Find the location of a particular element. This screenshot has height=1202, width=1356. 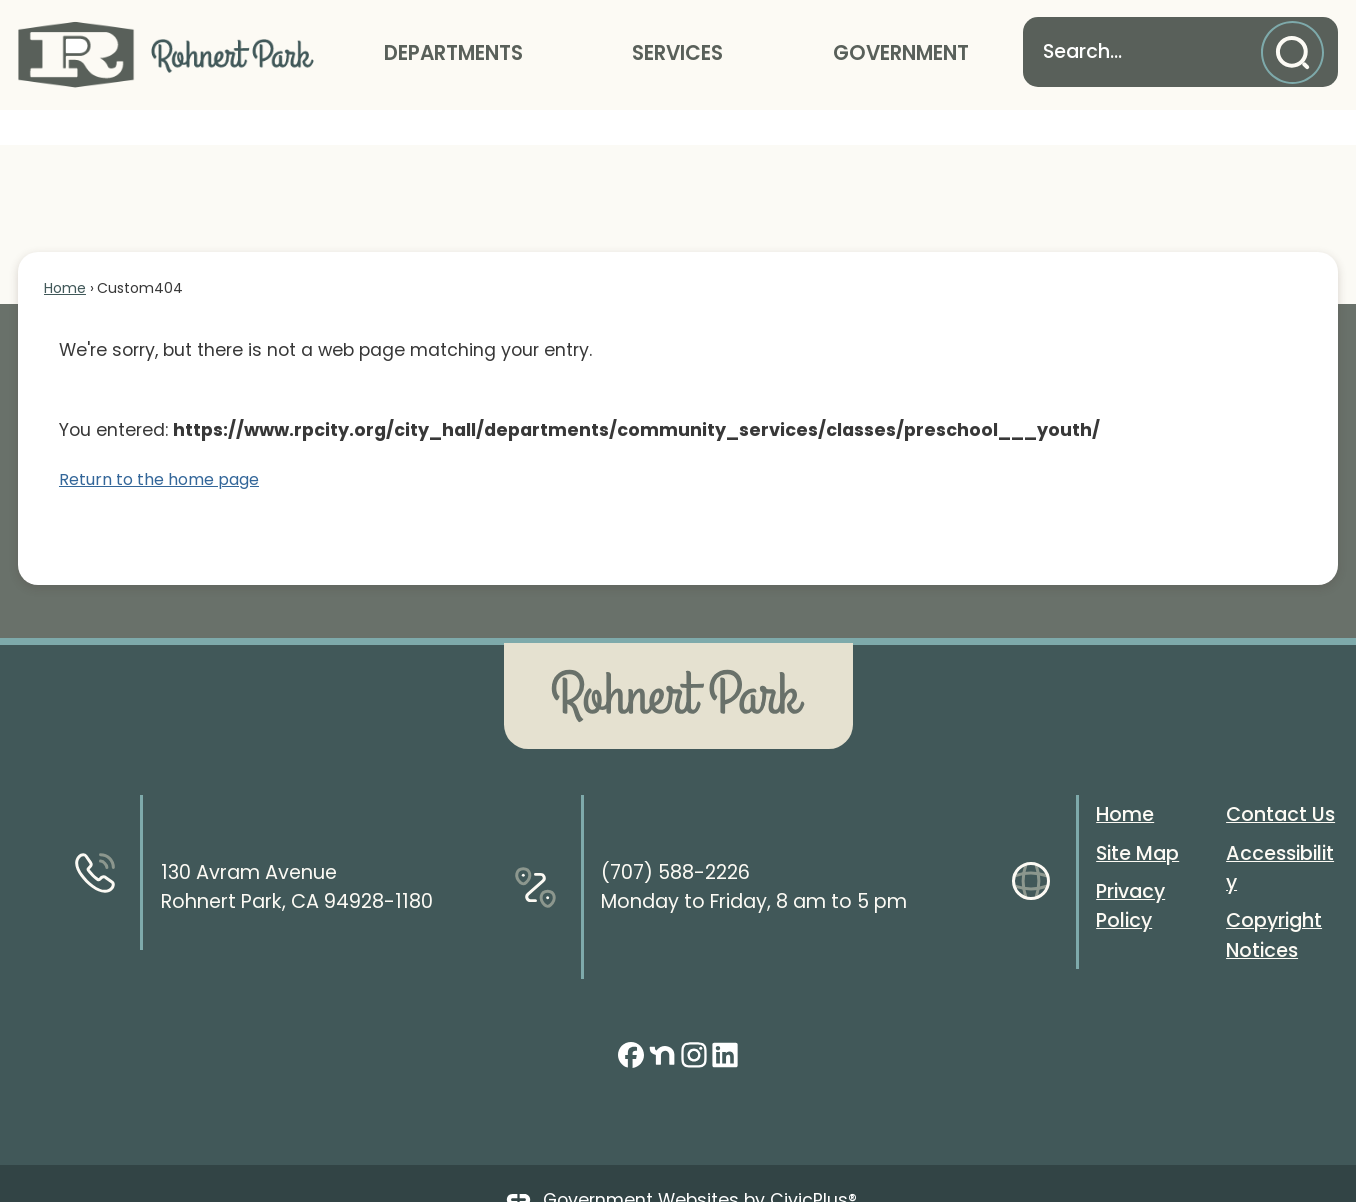

[Linkedin graphic] is located at coordinates (725, 1020).